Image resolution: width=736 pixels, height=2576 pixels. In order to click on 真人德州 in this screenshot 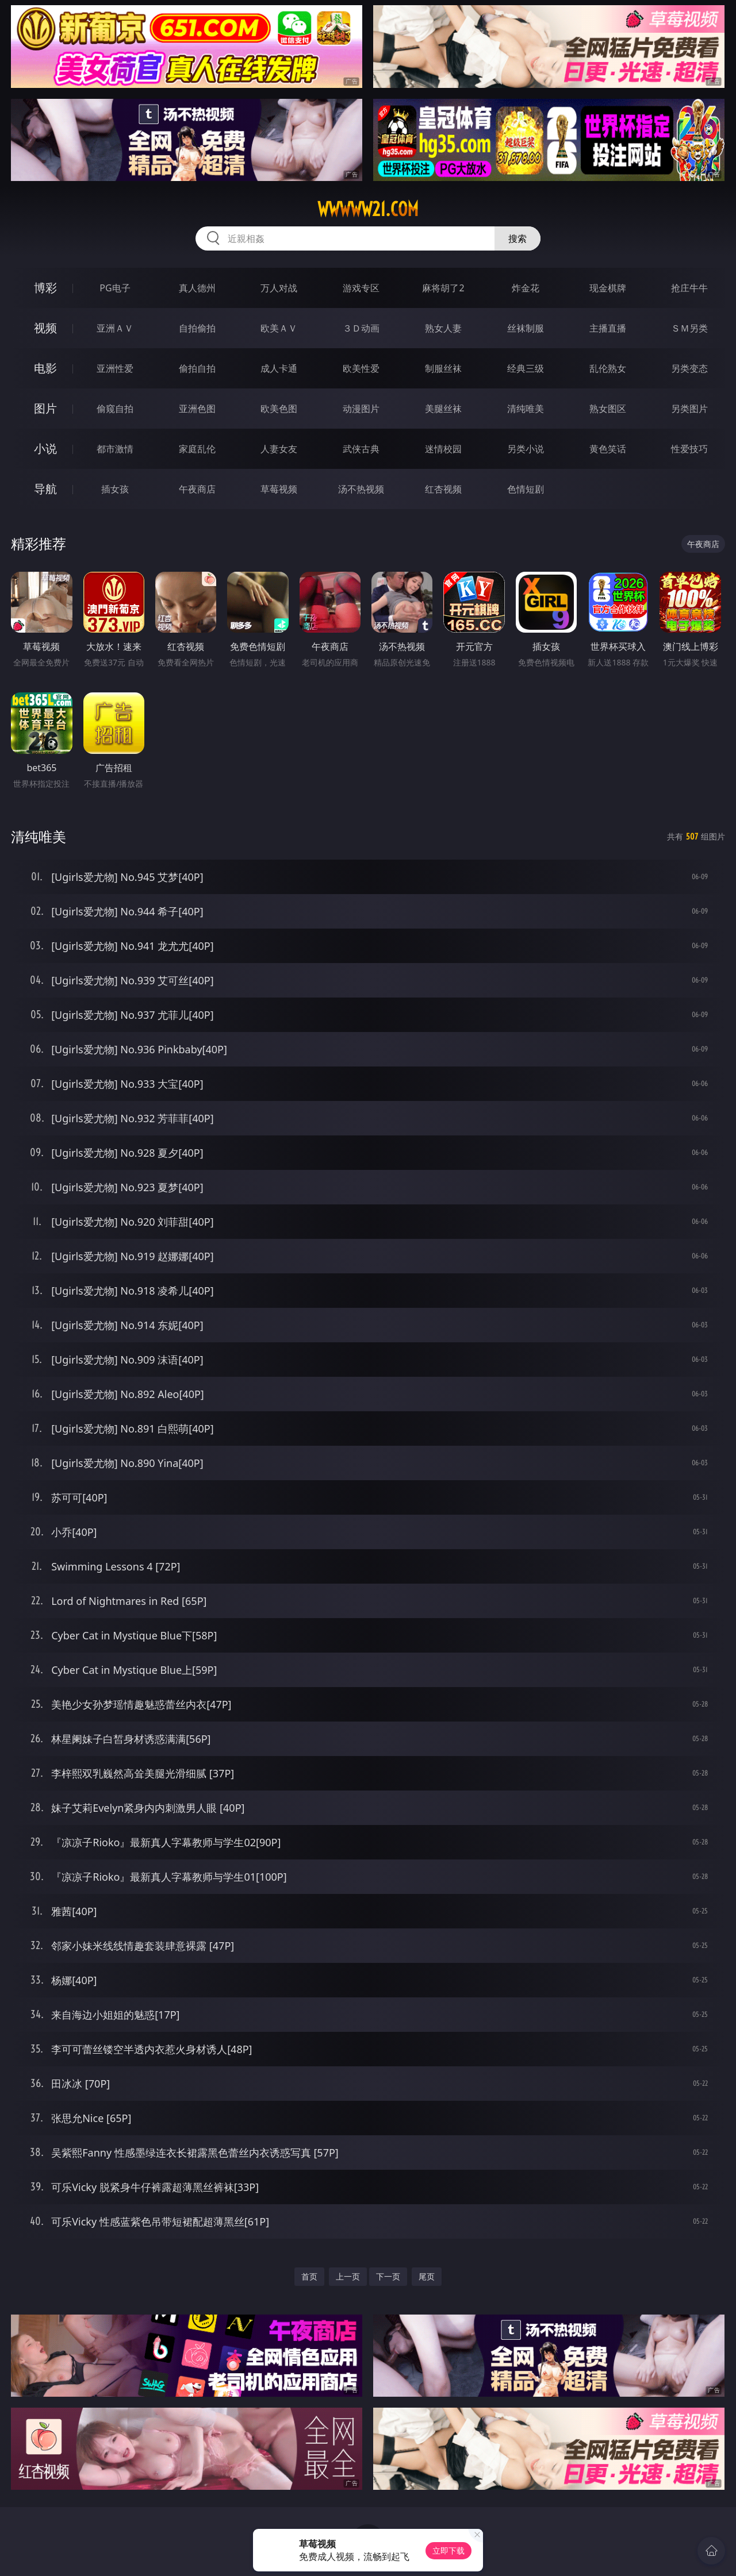, I will do `click(197, 288)`.